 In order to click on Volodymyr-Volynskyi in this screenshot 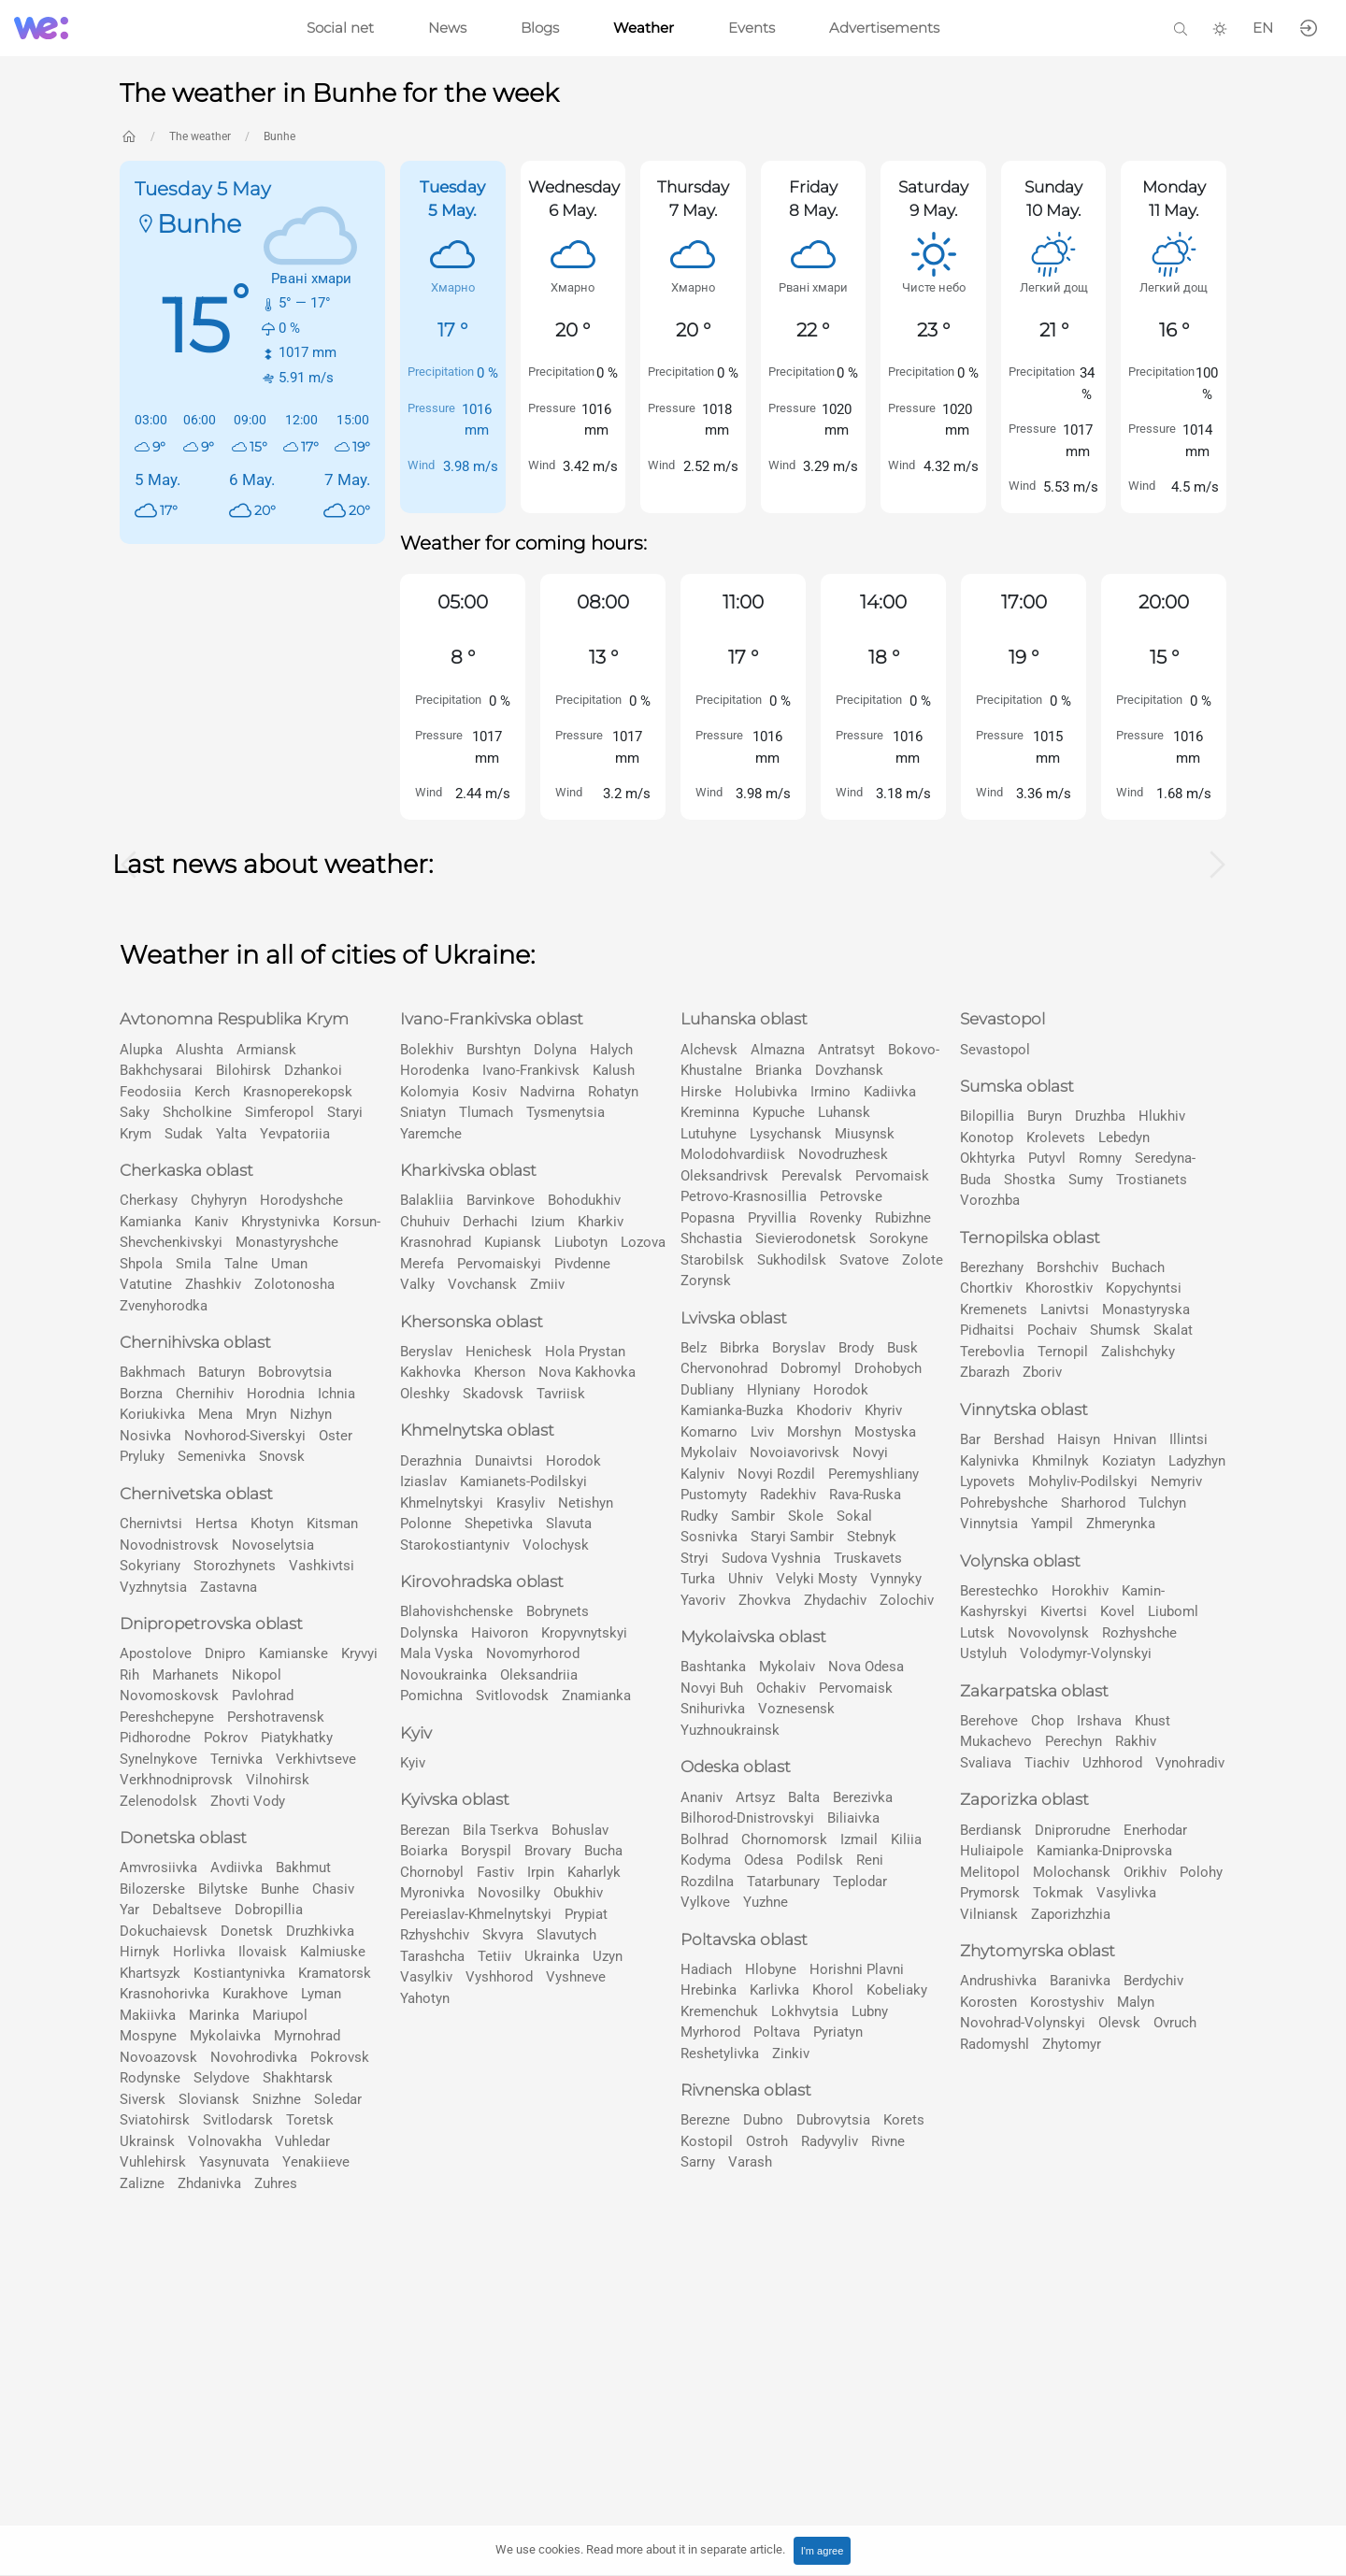, I will do `click(1086, 1653)`.